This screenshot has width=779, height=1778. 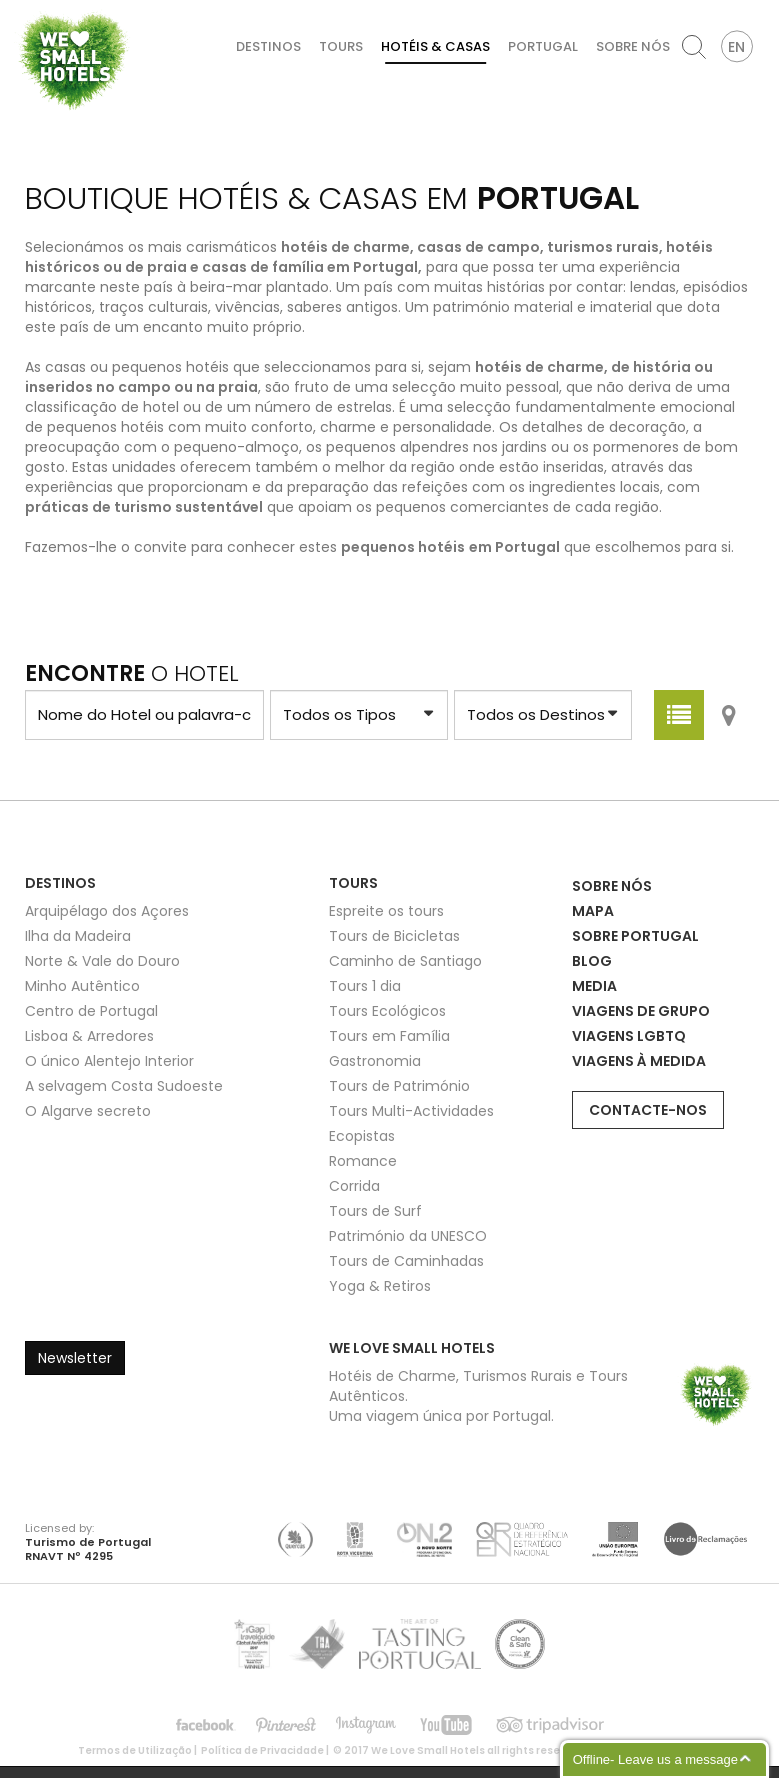 I want to click on Viagens de Grupo, so click(x=641, y=1011).